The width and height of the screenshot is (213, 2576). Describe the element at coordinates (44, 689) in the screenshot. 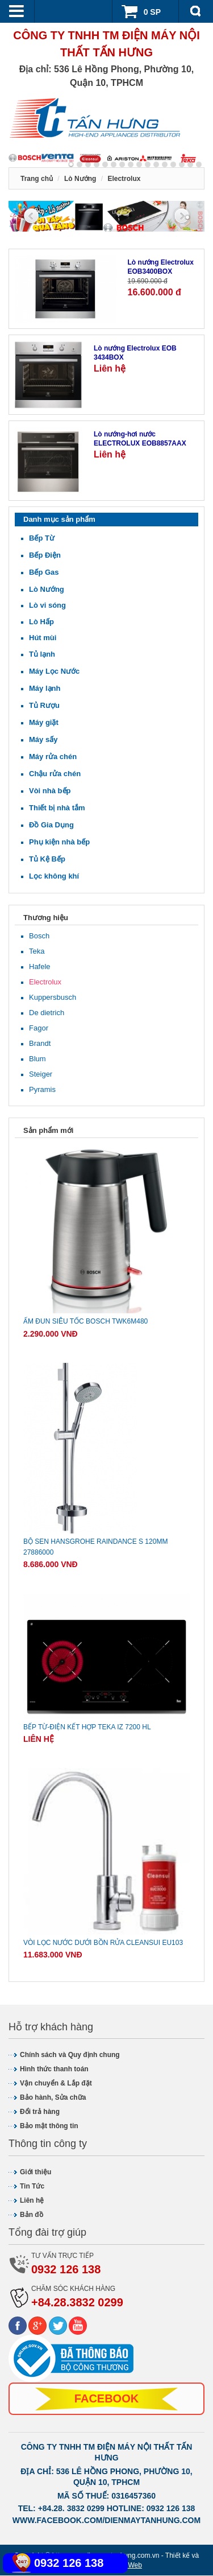

I see `Máy lạnh` at that location.